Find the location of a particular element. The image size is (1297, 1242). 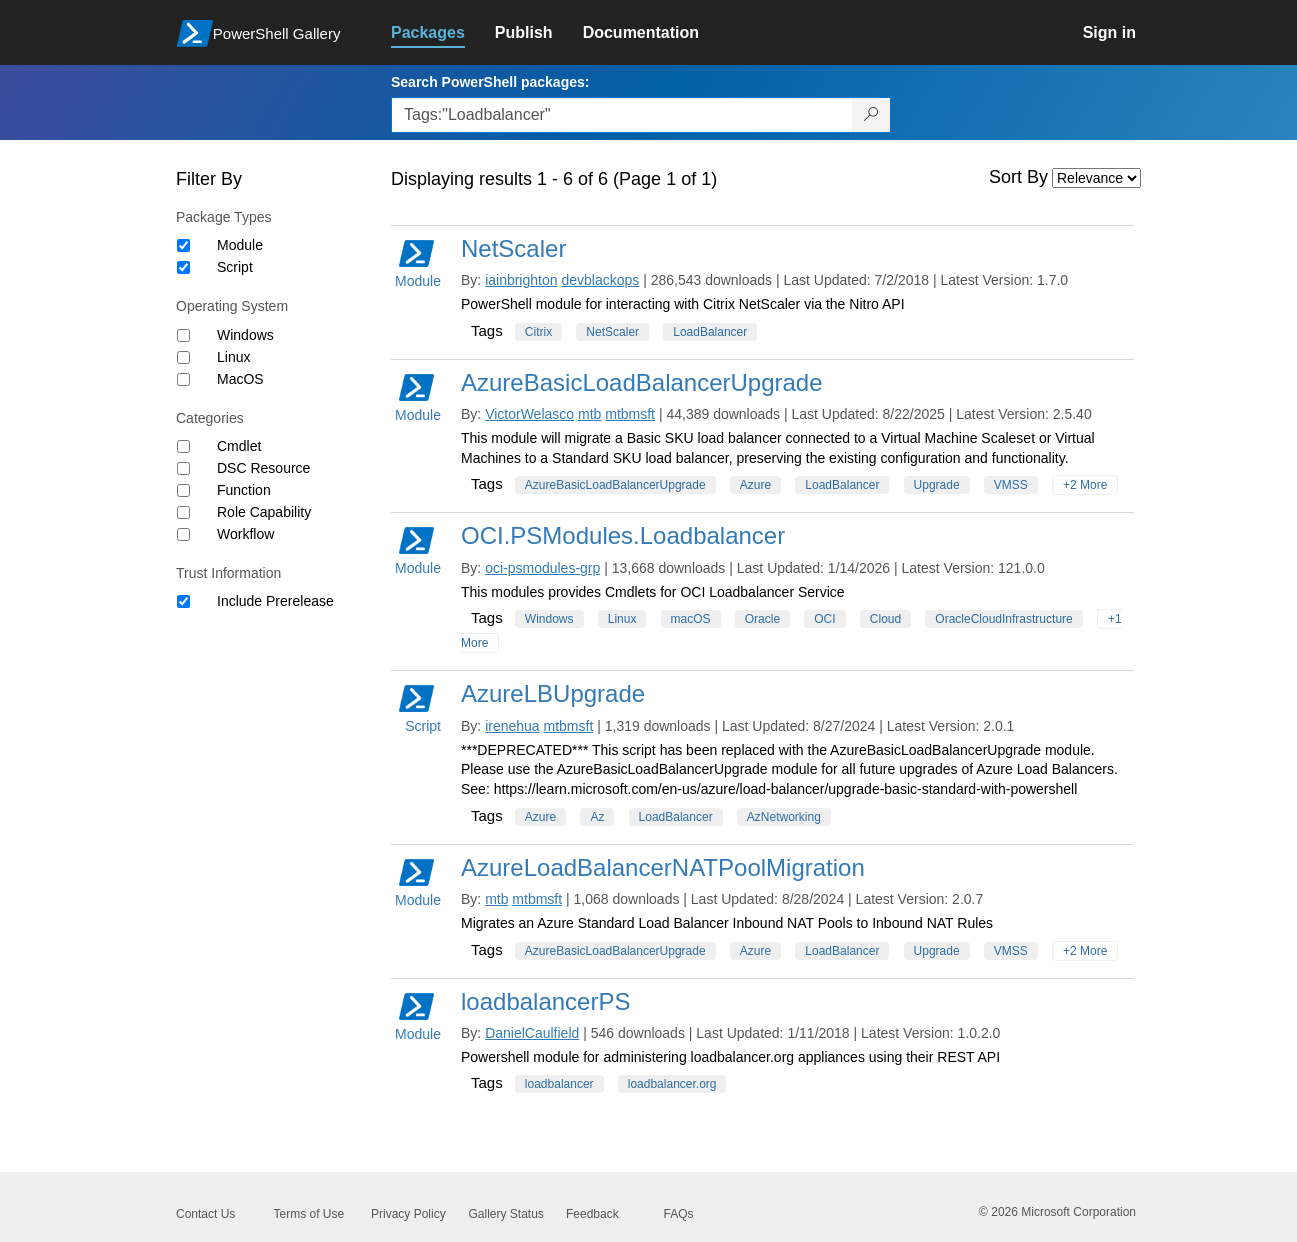

Terms of Use is located at coordinates (309, 1214).